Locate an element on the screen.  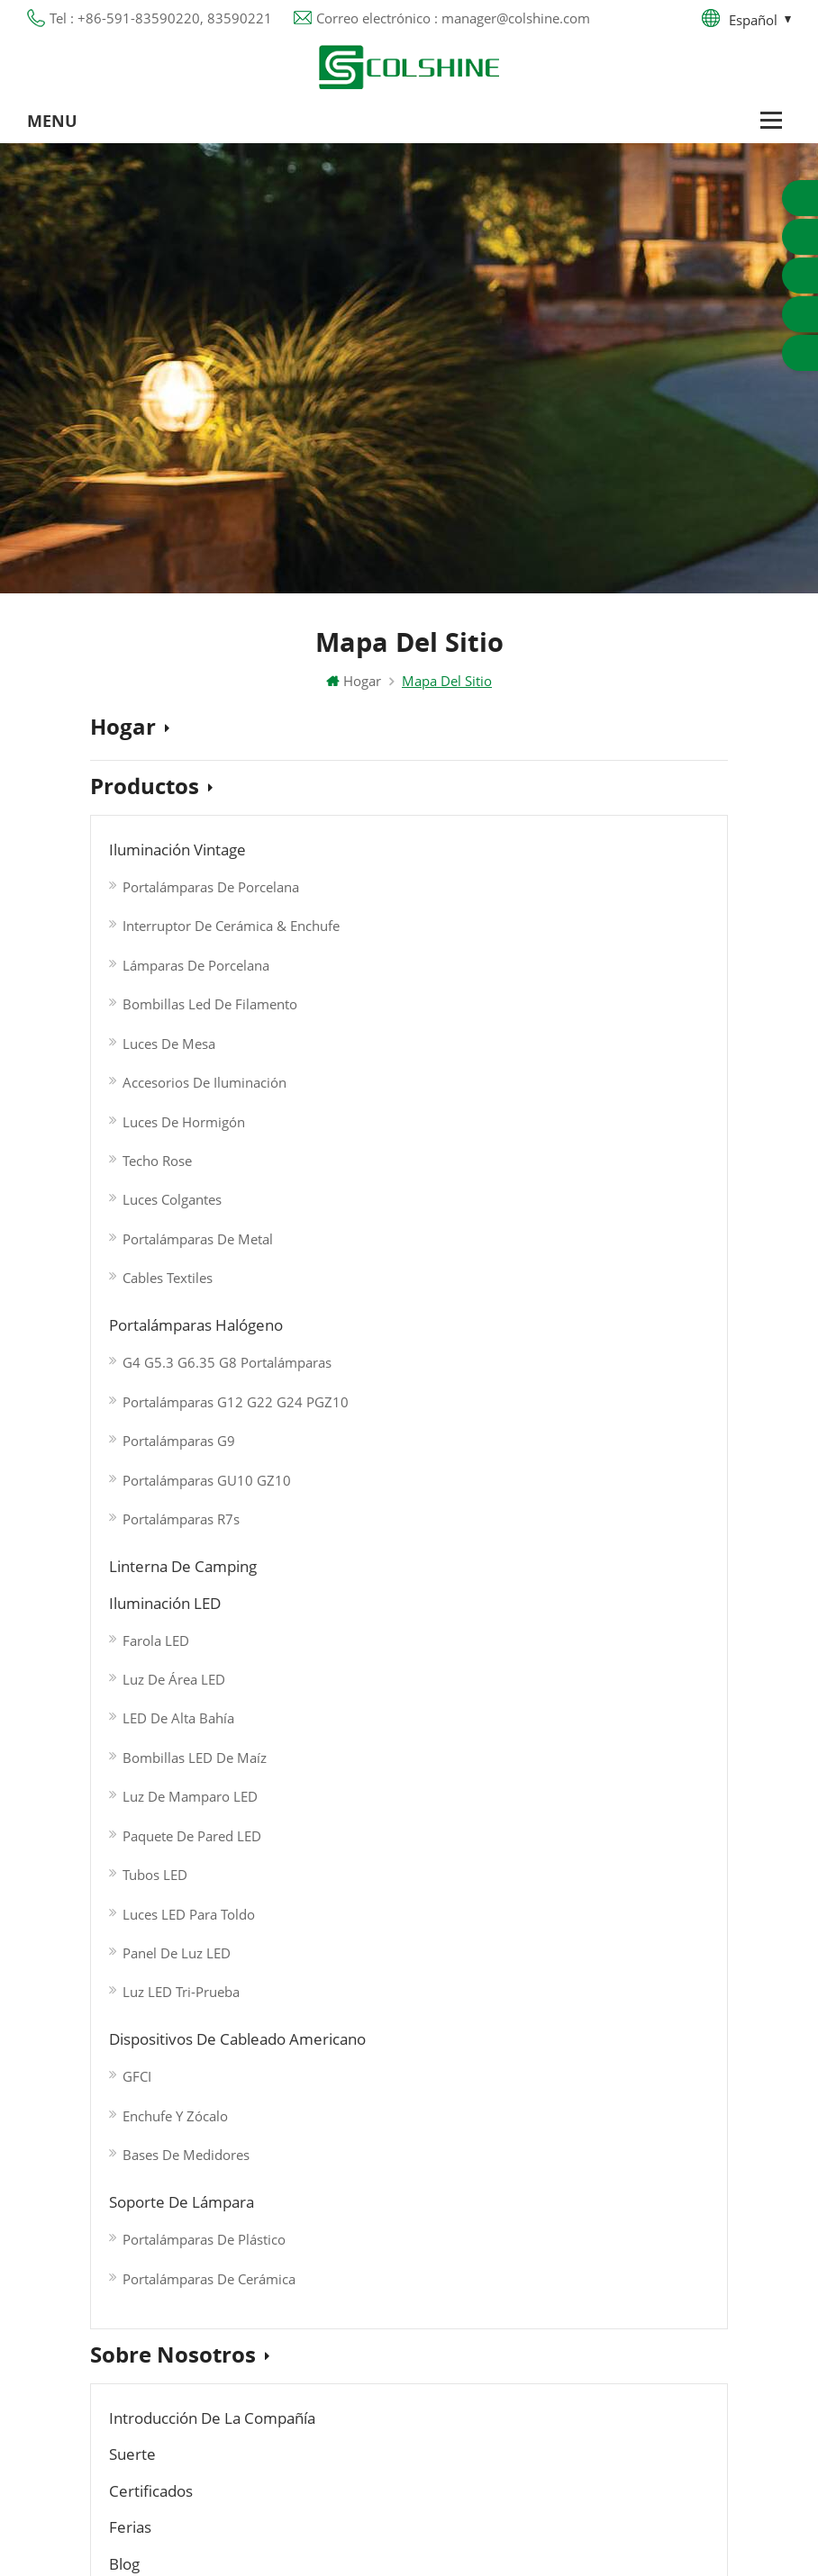
Portalámparas GU10 is located at coordinates (315, 2143).